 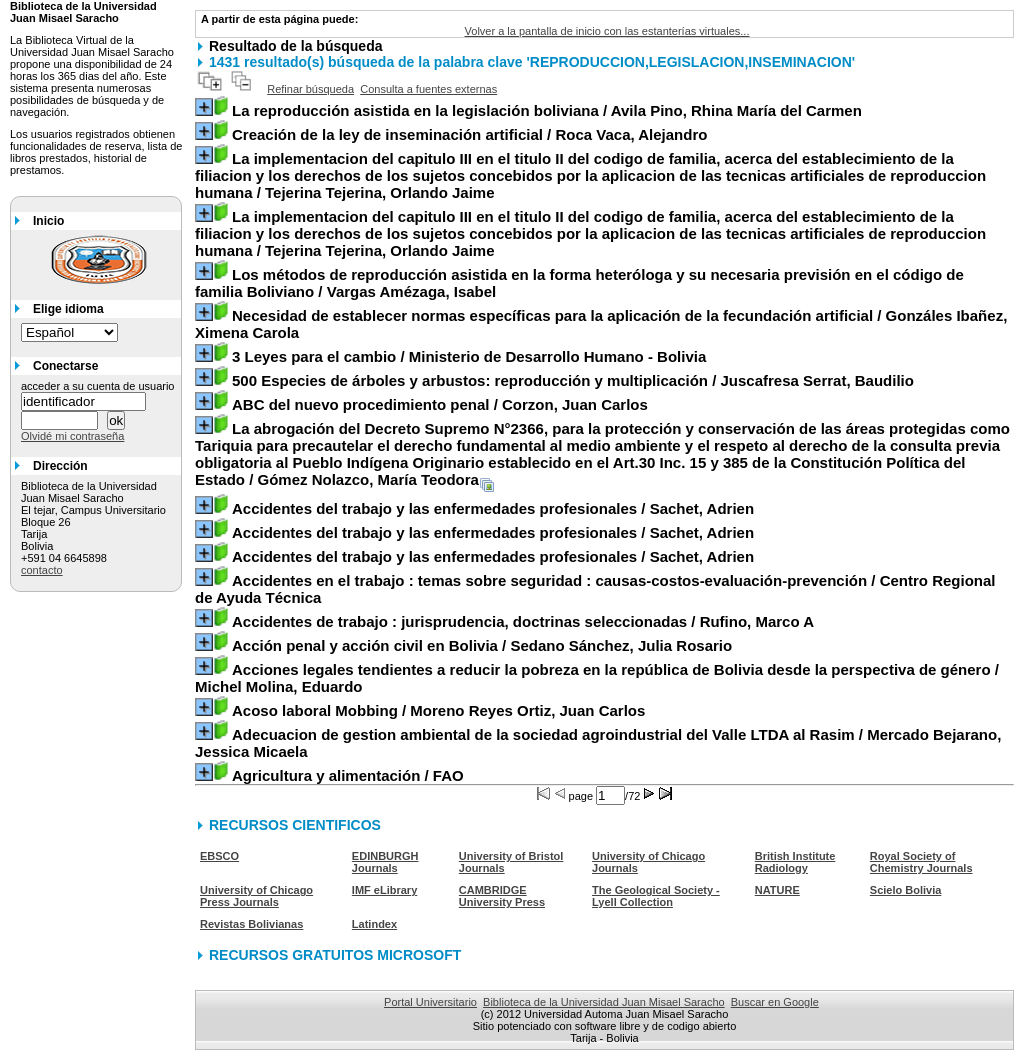 I want to click on / Roca Vaca, Alejandro, so click(x=469, y=134).